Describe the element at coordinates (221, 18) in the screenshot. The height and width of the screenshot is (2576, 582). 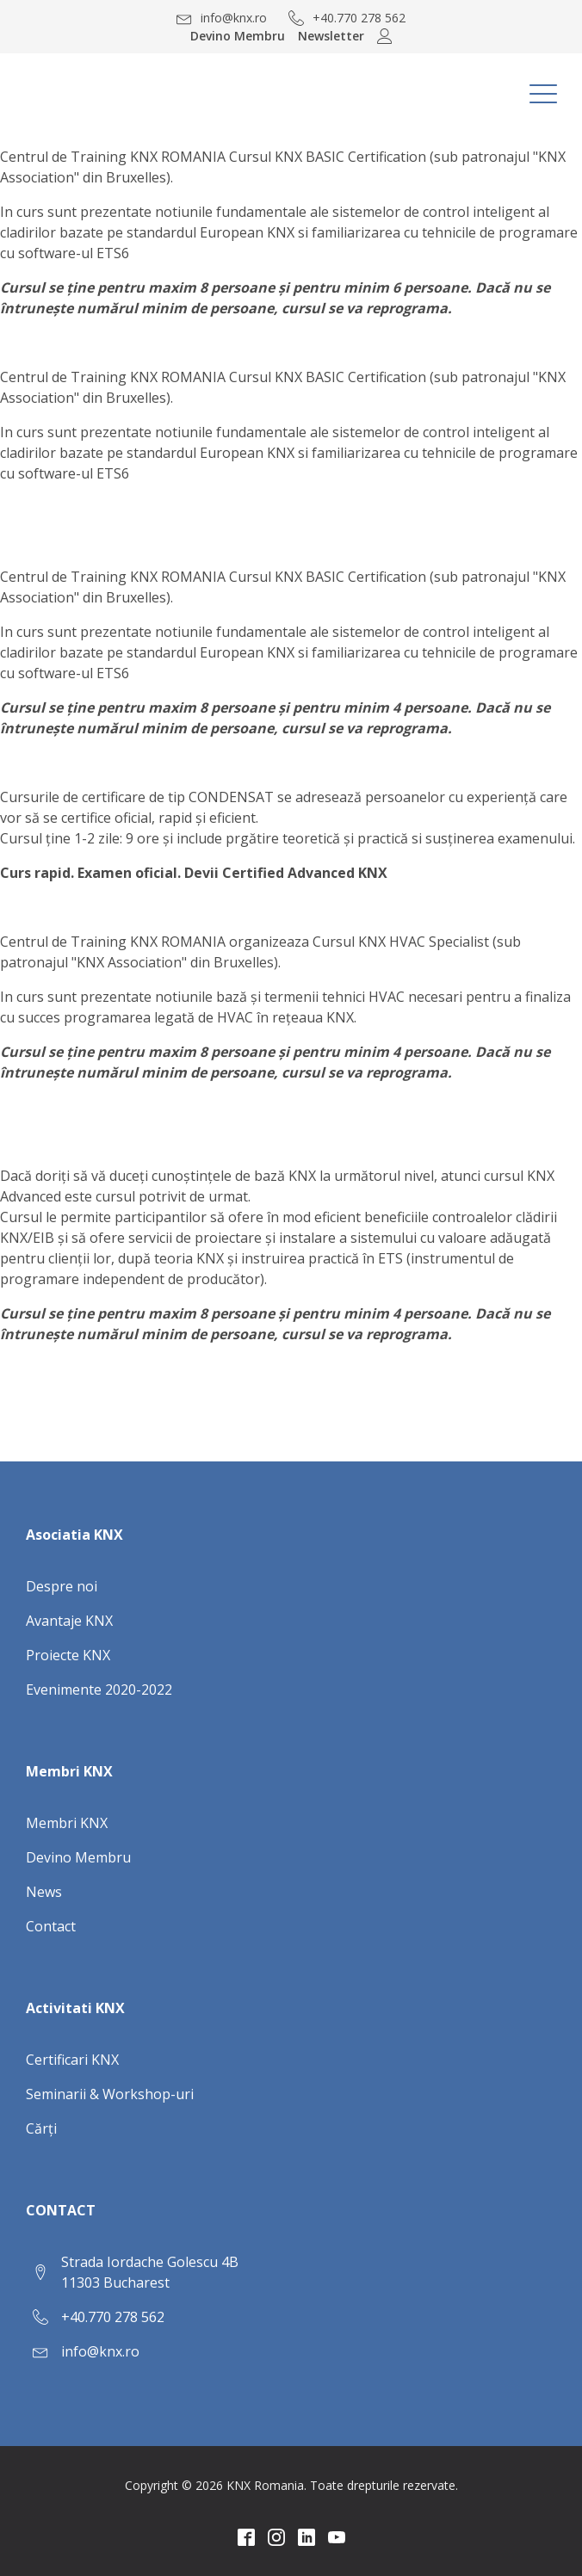
I see `[button]` at that location.